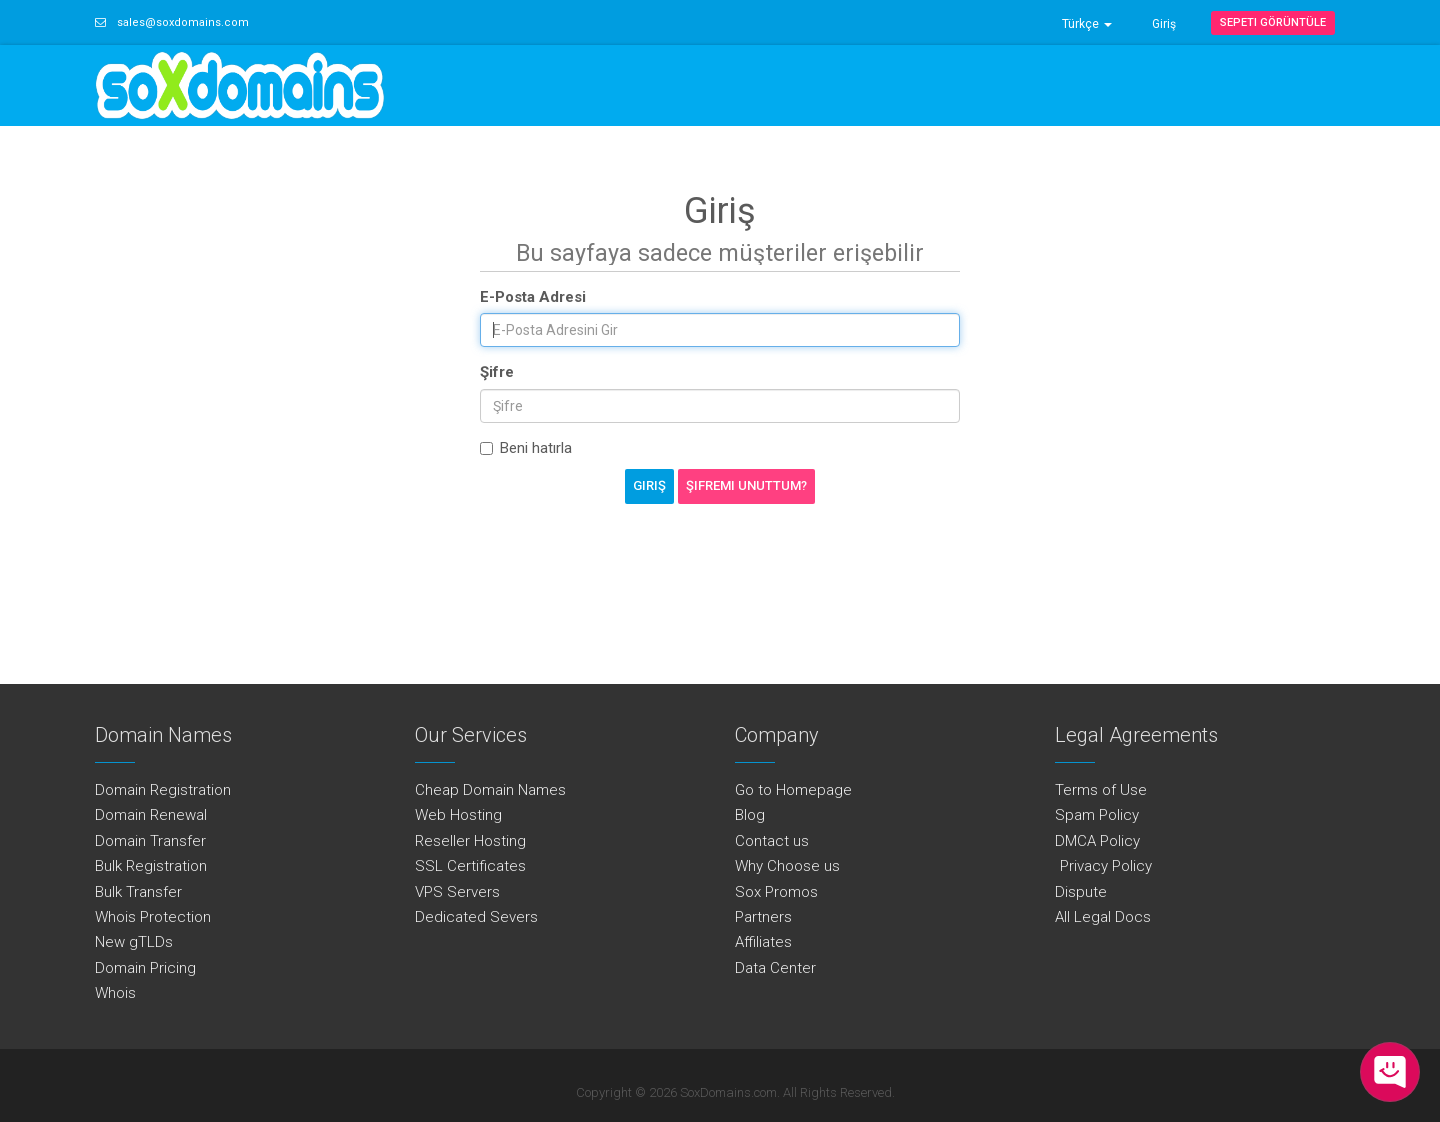  What do you see at coordinates (470, 866) in the screenshot?
I see `SSL Certificates` at bounding box center [470, 866].